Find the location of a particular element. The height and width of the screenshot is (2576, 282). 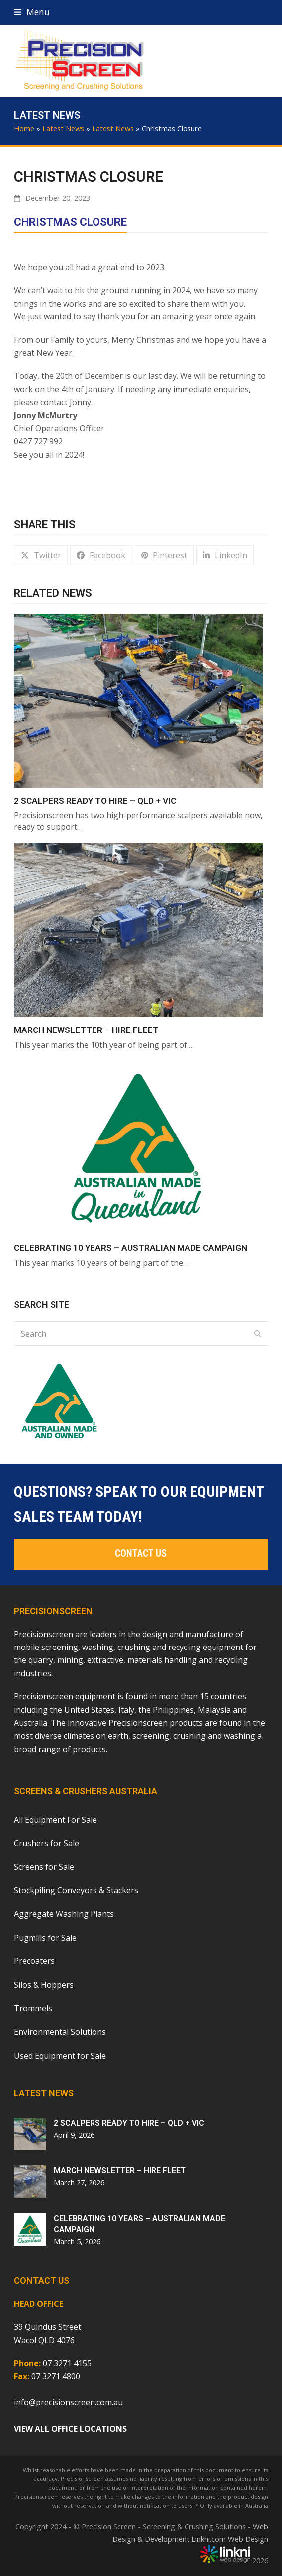

Pugmills for Sale is located at coordinates (45, 1937).